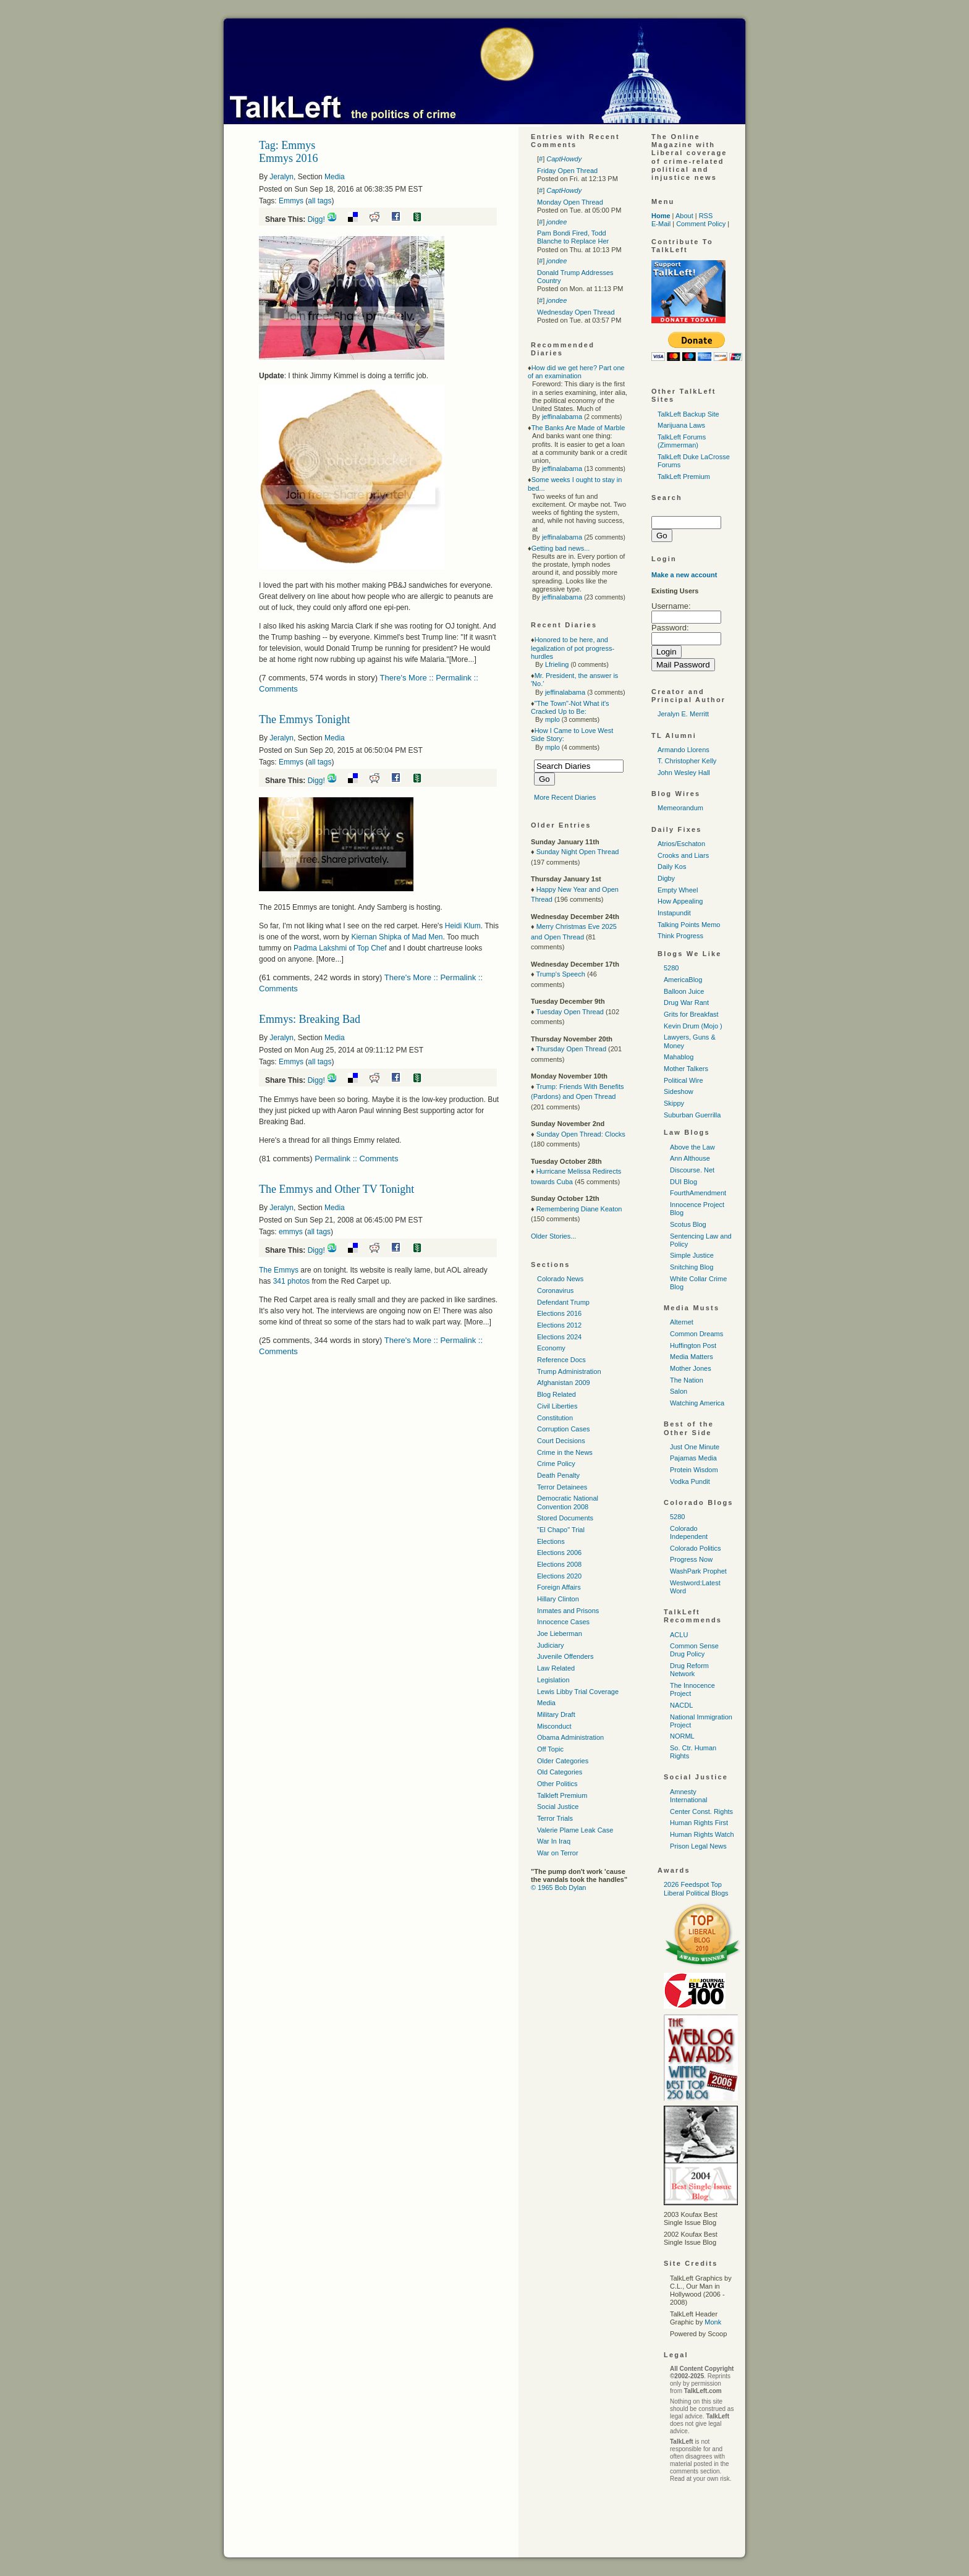 This screenshot has width=969, height=2576. Describe the element at coordinates (562, 1761) in the screenshot. I see `Older Categories` at that location.